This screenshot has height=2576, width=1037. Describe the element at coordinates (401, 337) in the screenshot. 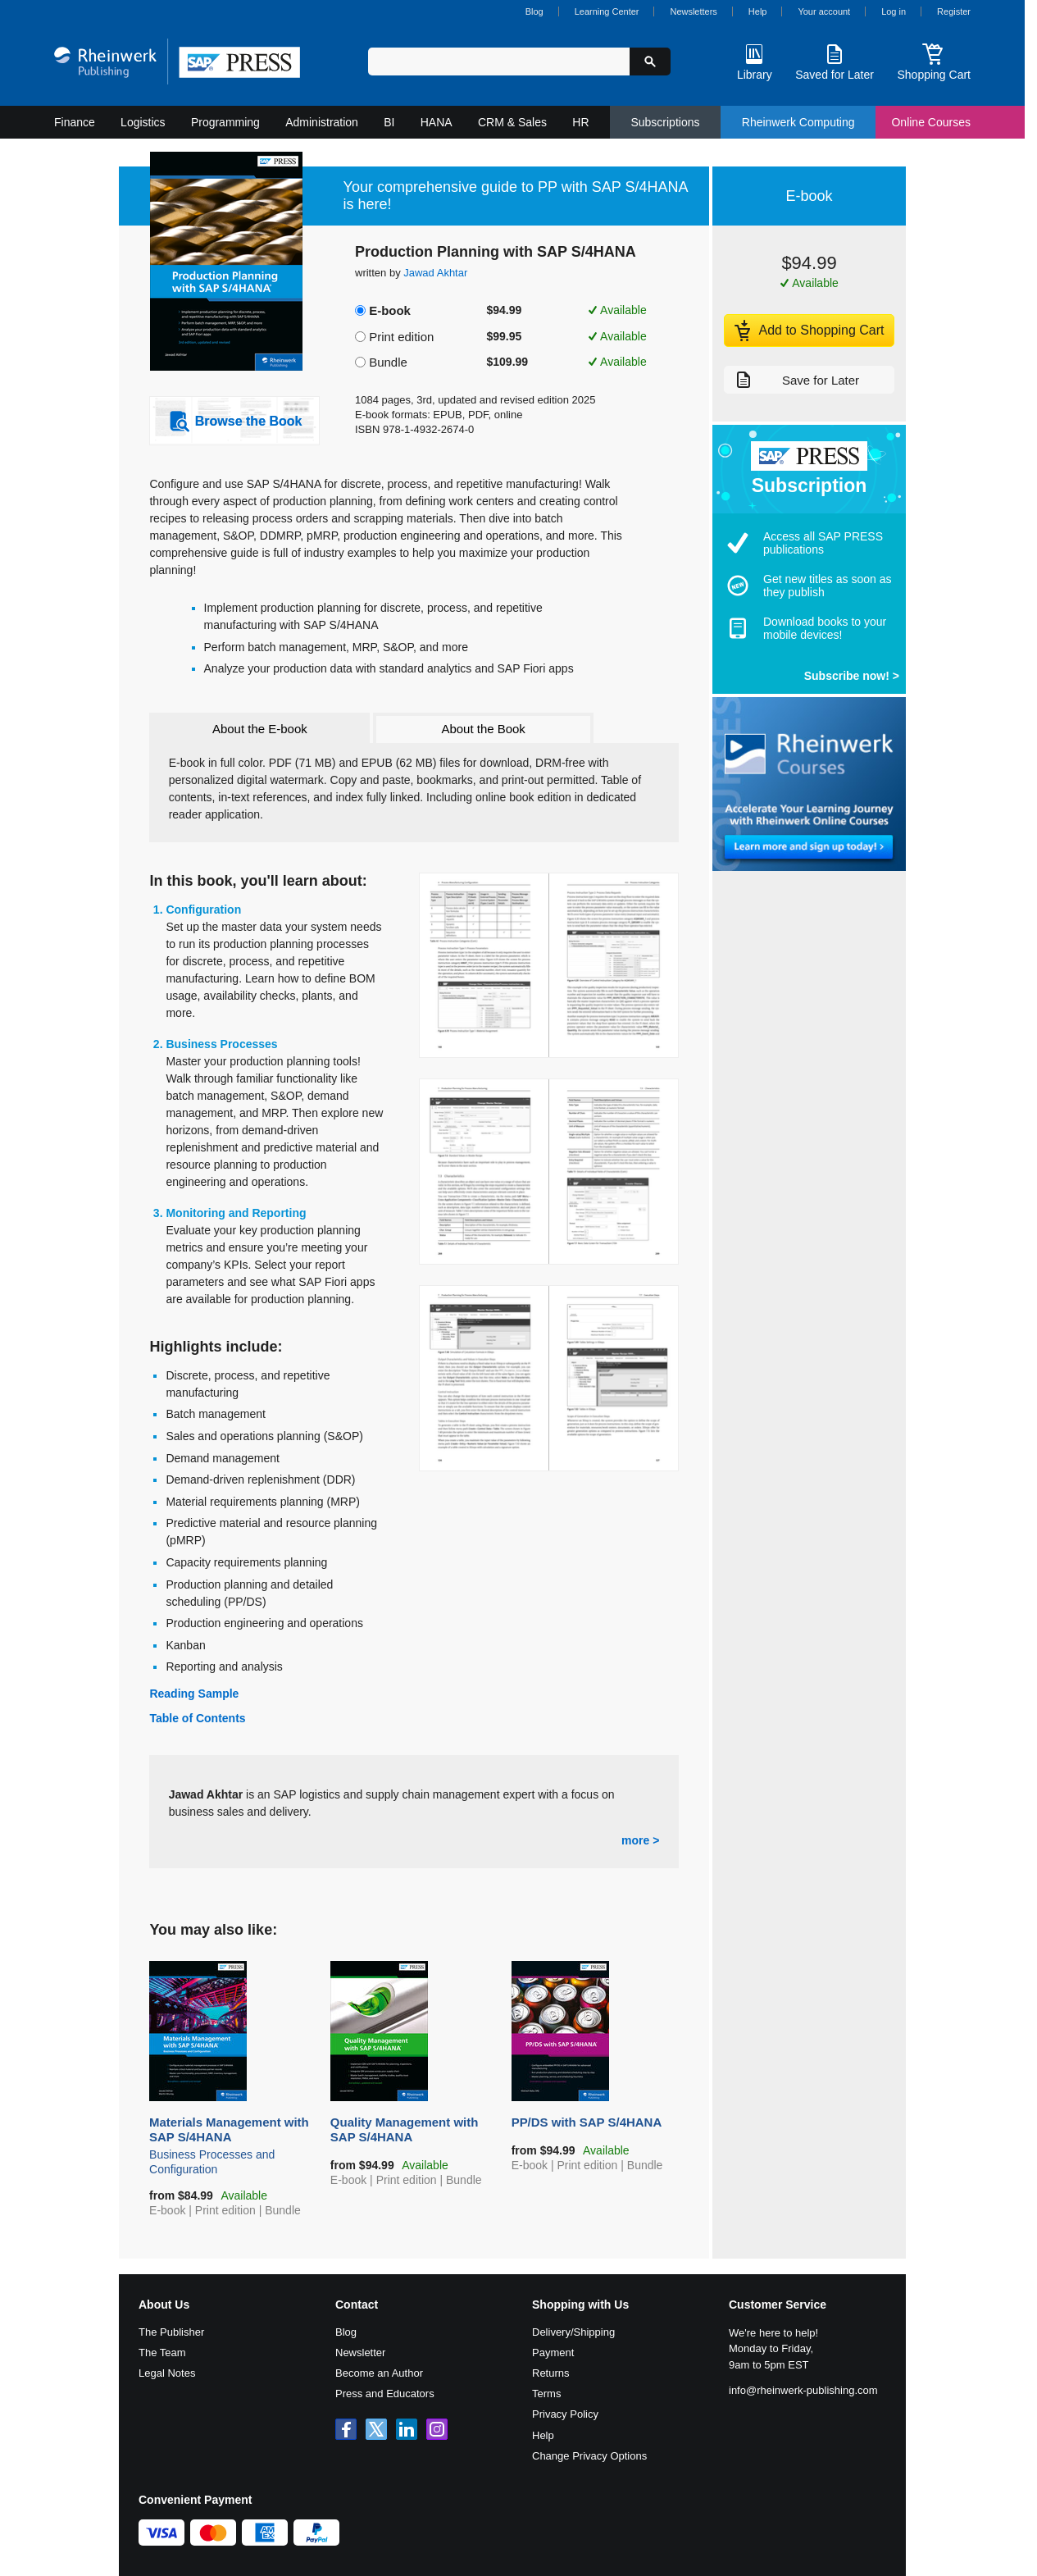

I see `Print edition` at that location.